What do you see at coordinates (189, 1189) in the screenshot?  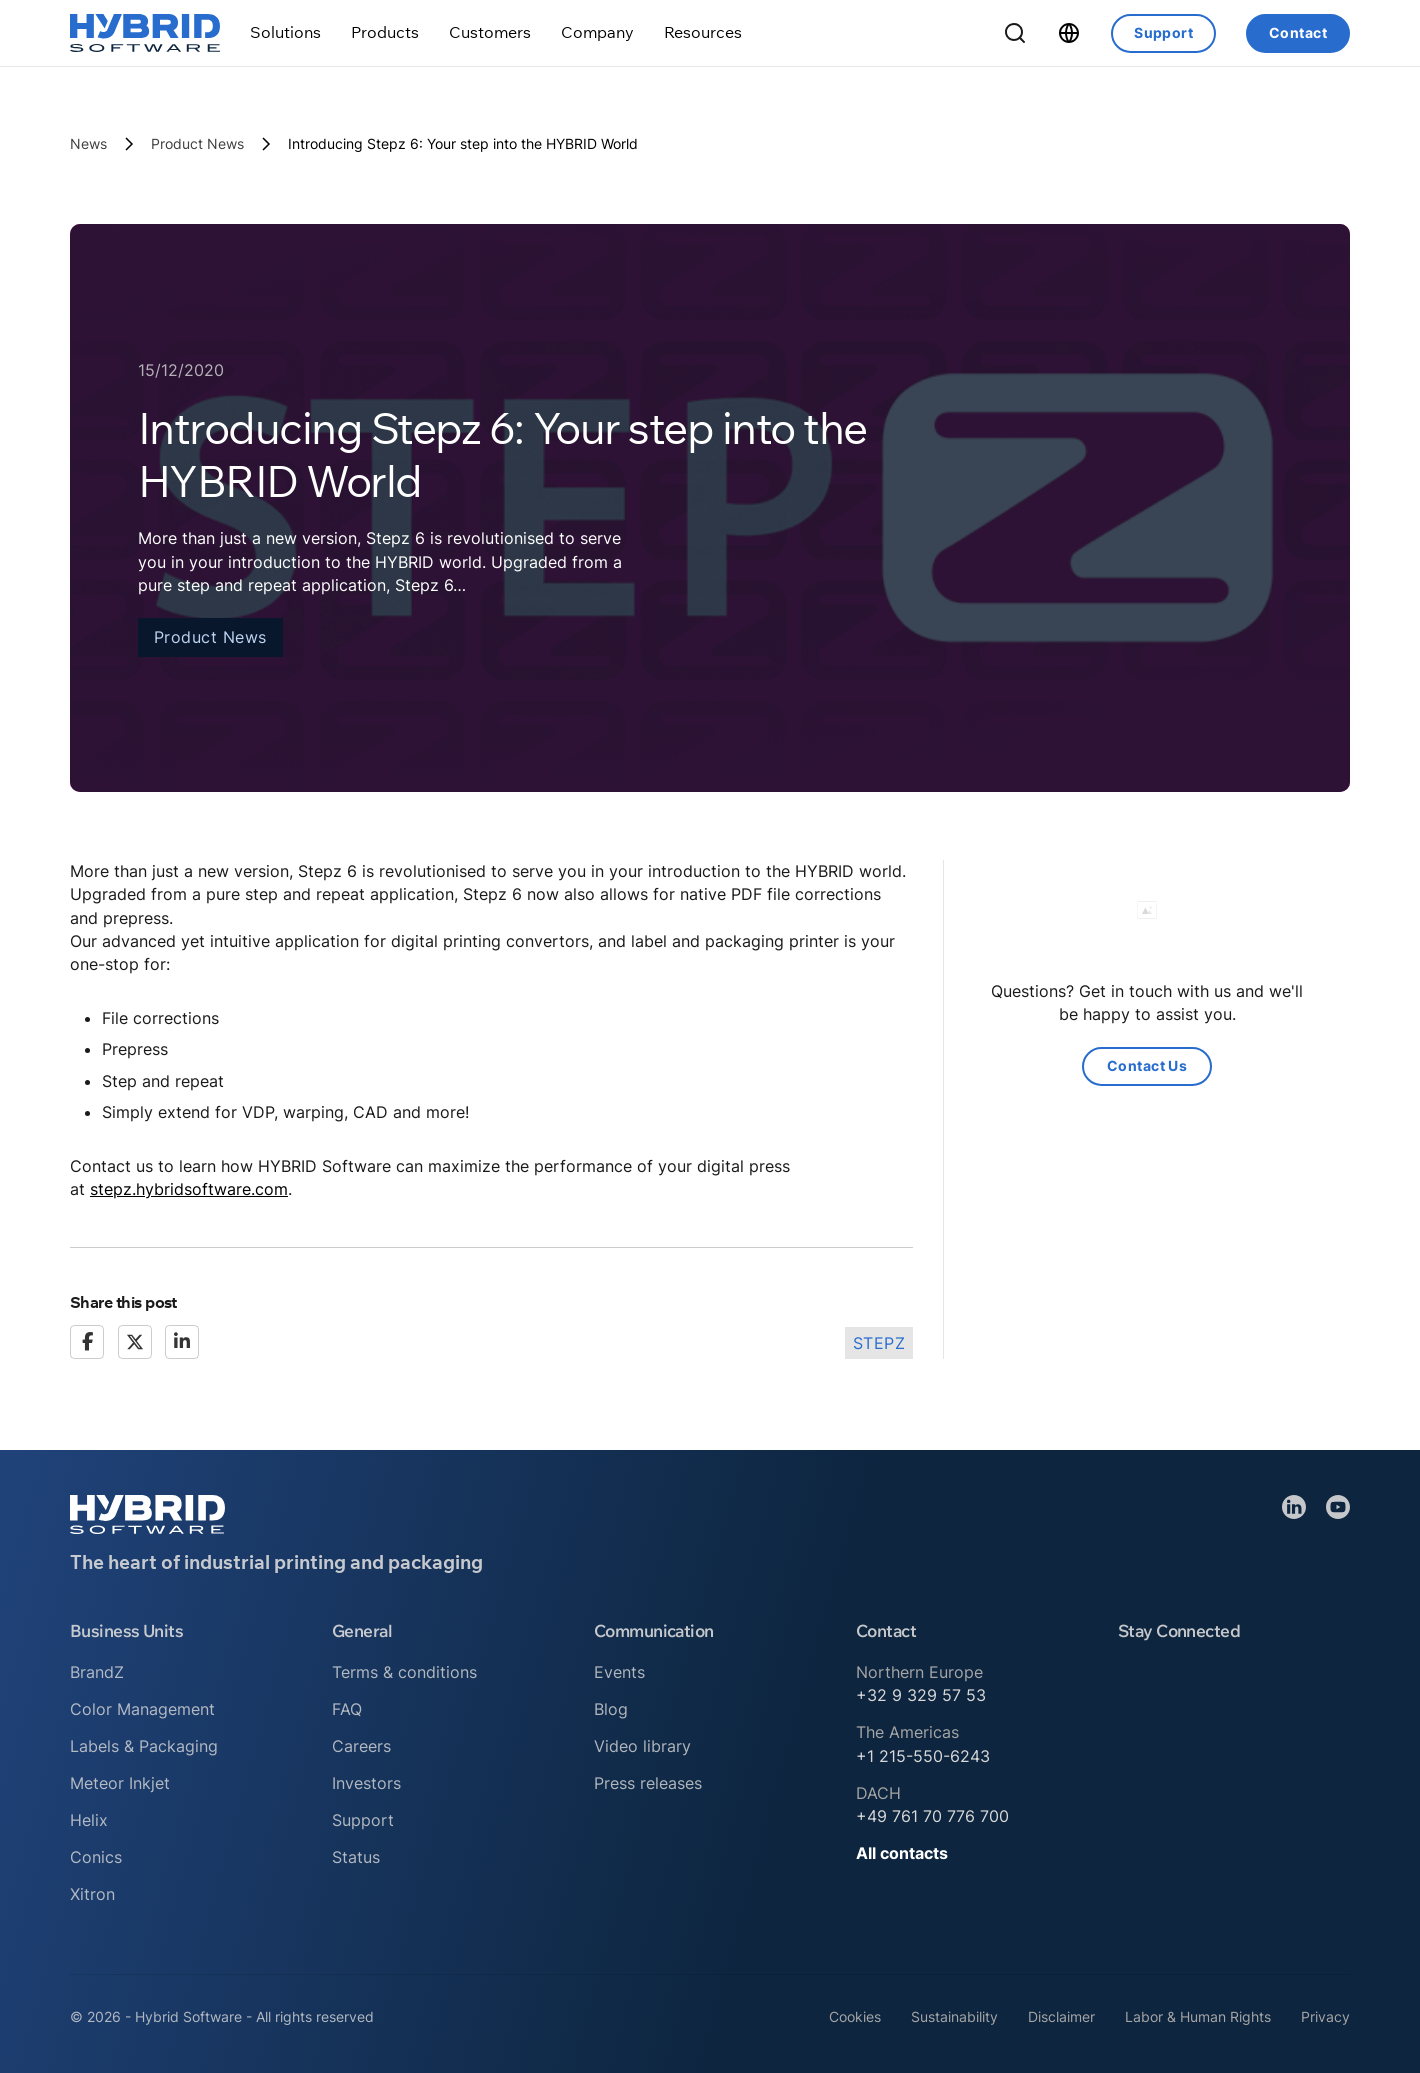 I see `stepz.hybridsoftware.com` at bounding box center [189, 1189].